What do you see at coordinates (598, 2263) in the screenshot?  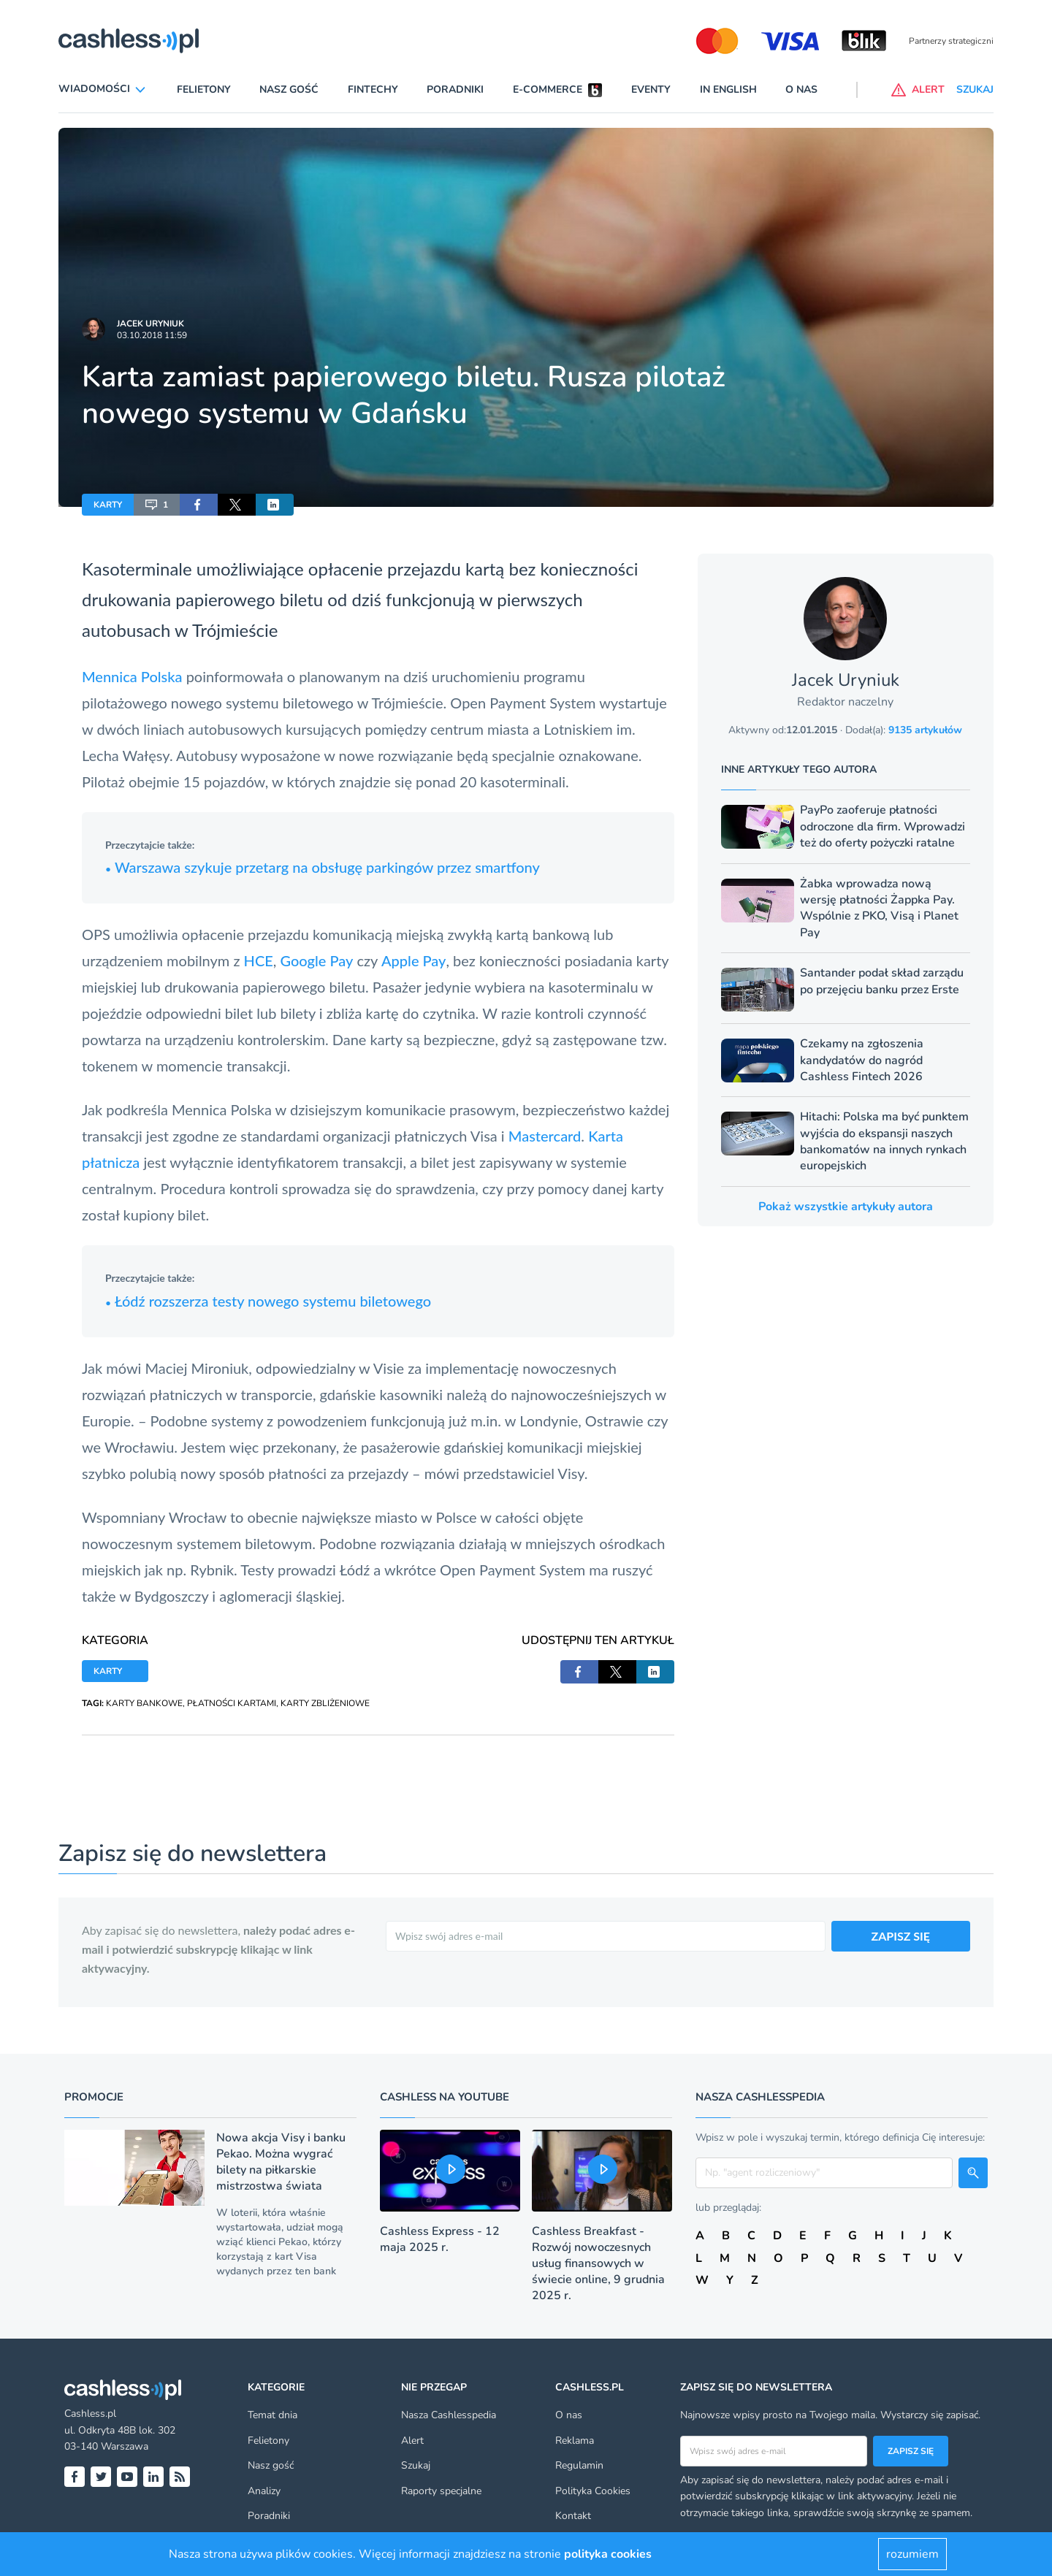 I see `Cashless Breakfast - Rozwój nowoczesnych usług finansowych w świecie online, 9 grudnia 2025 r.` at bounding box center [598, 2263].